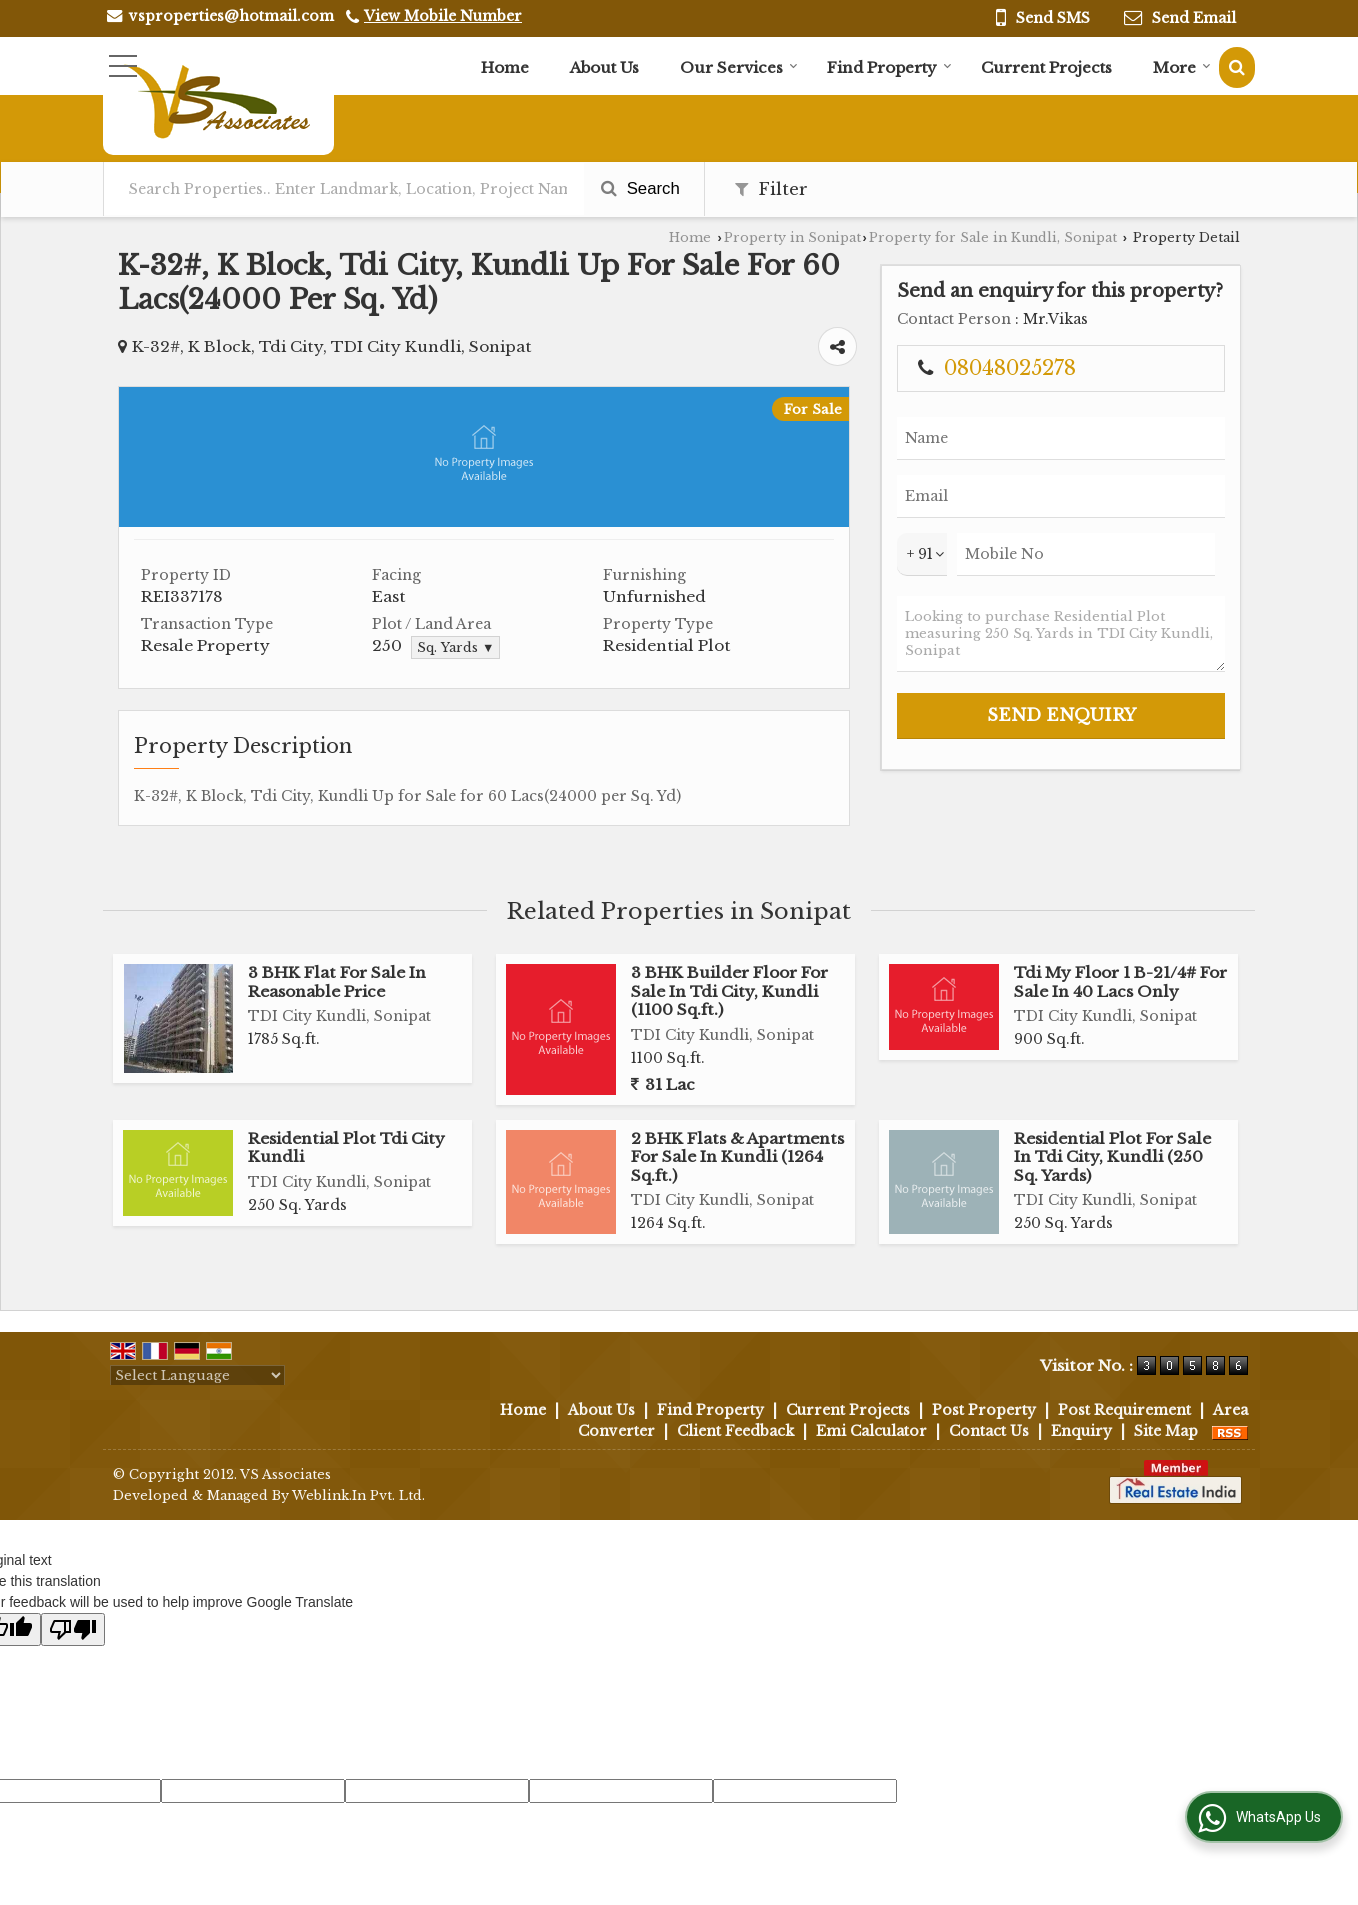  Describe the element at coordinates (889, 67) in the screenshot. I see `Find Property` at that location.